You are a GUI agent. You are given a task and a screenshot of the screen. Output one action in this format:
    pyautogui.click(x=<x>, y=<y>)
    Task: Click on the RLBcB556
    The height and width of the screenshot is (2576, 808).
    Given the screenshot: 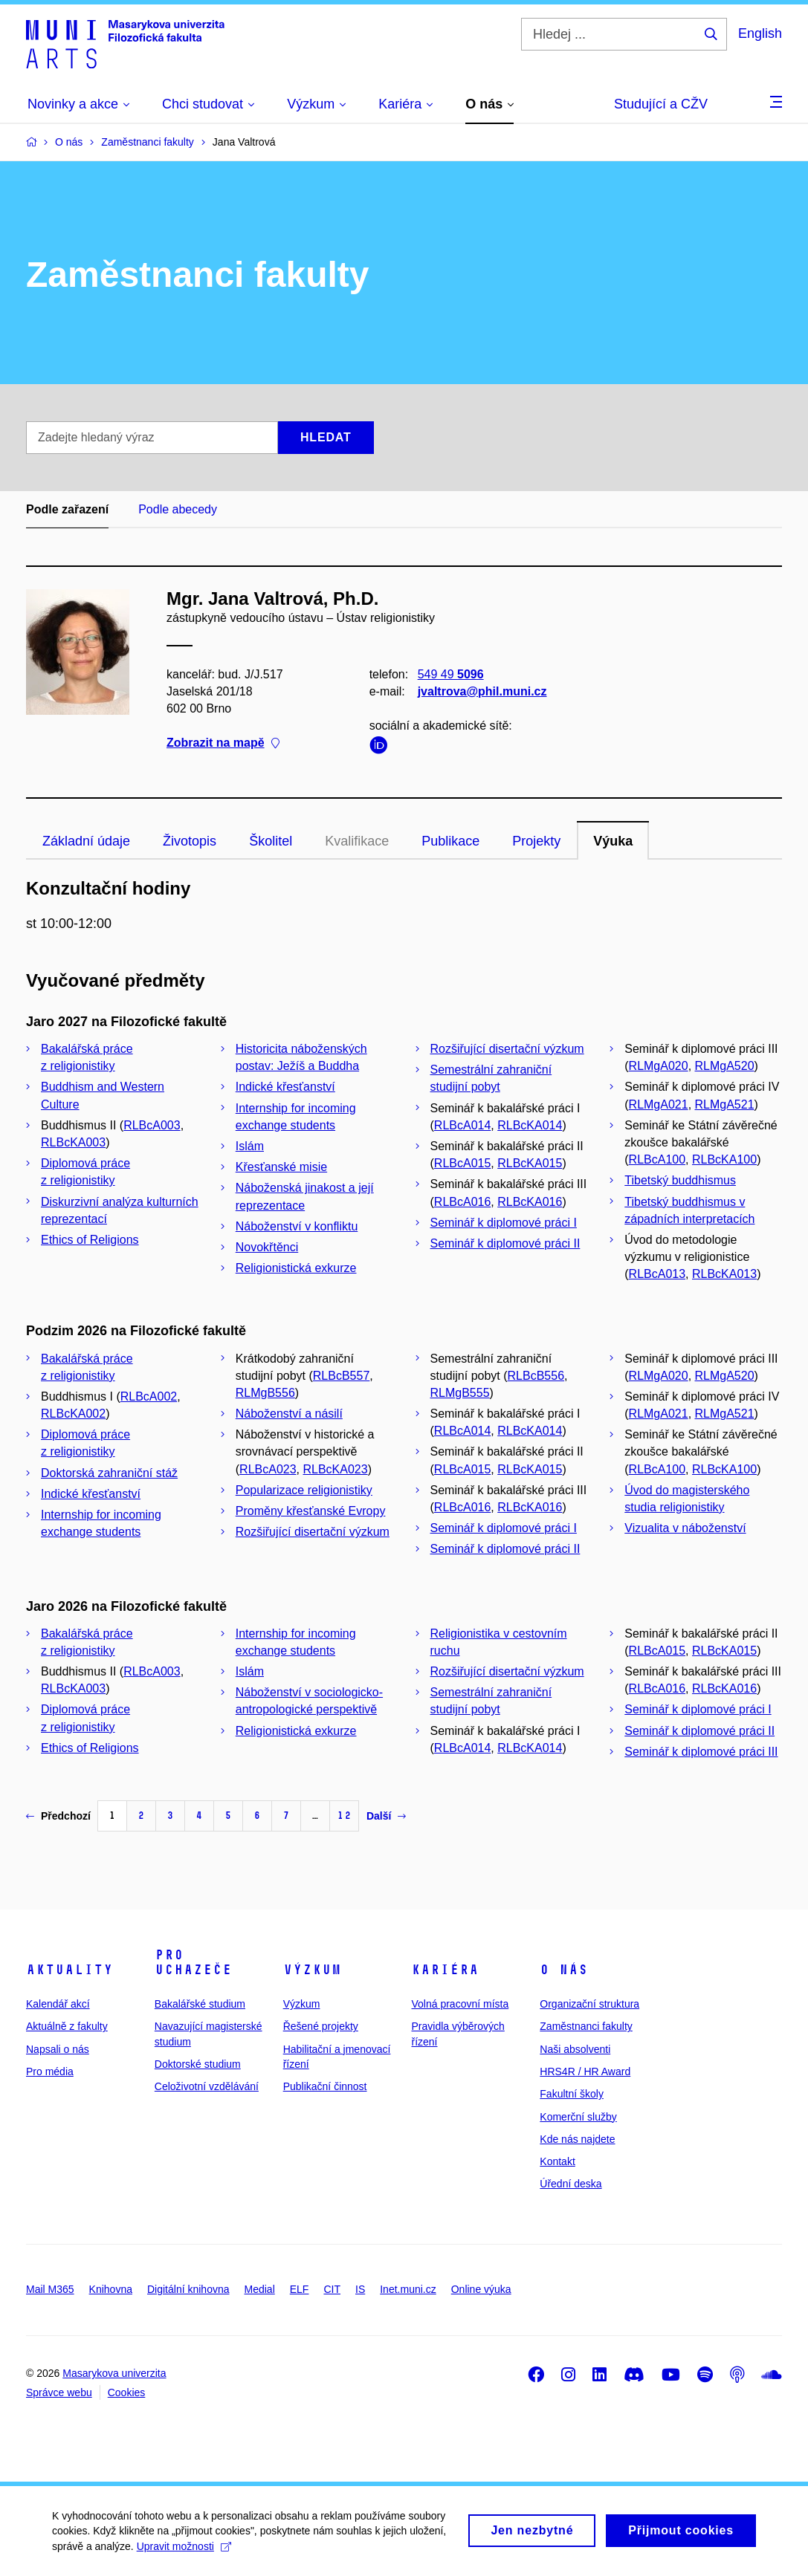 What is the action you would take?
    pyautogui.click(x=536, y=1375)
    